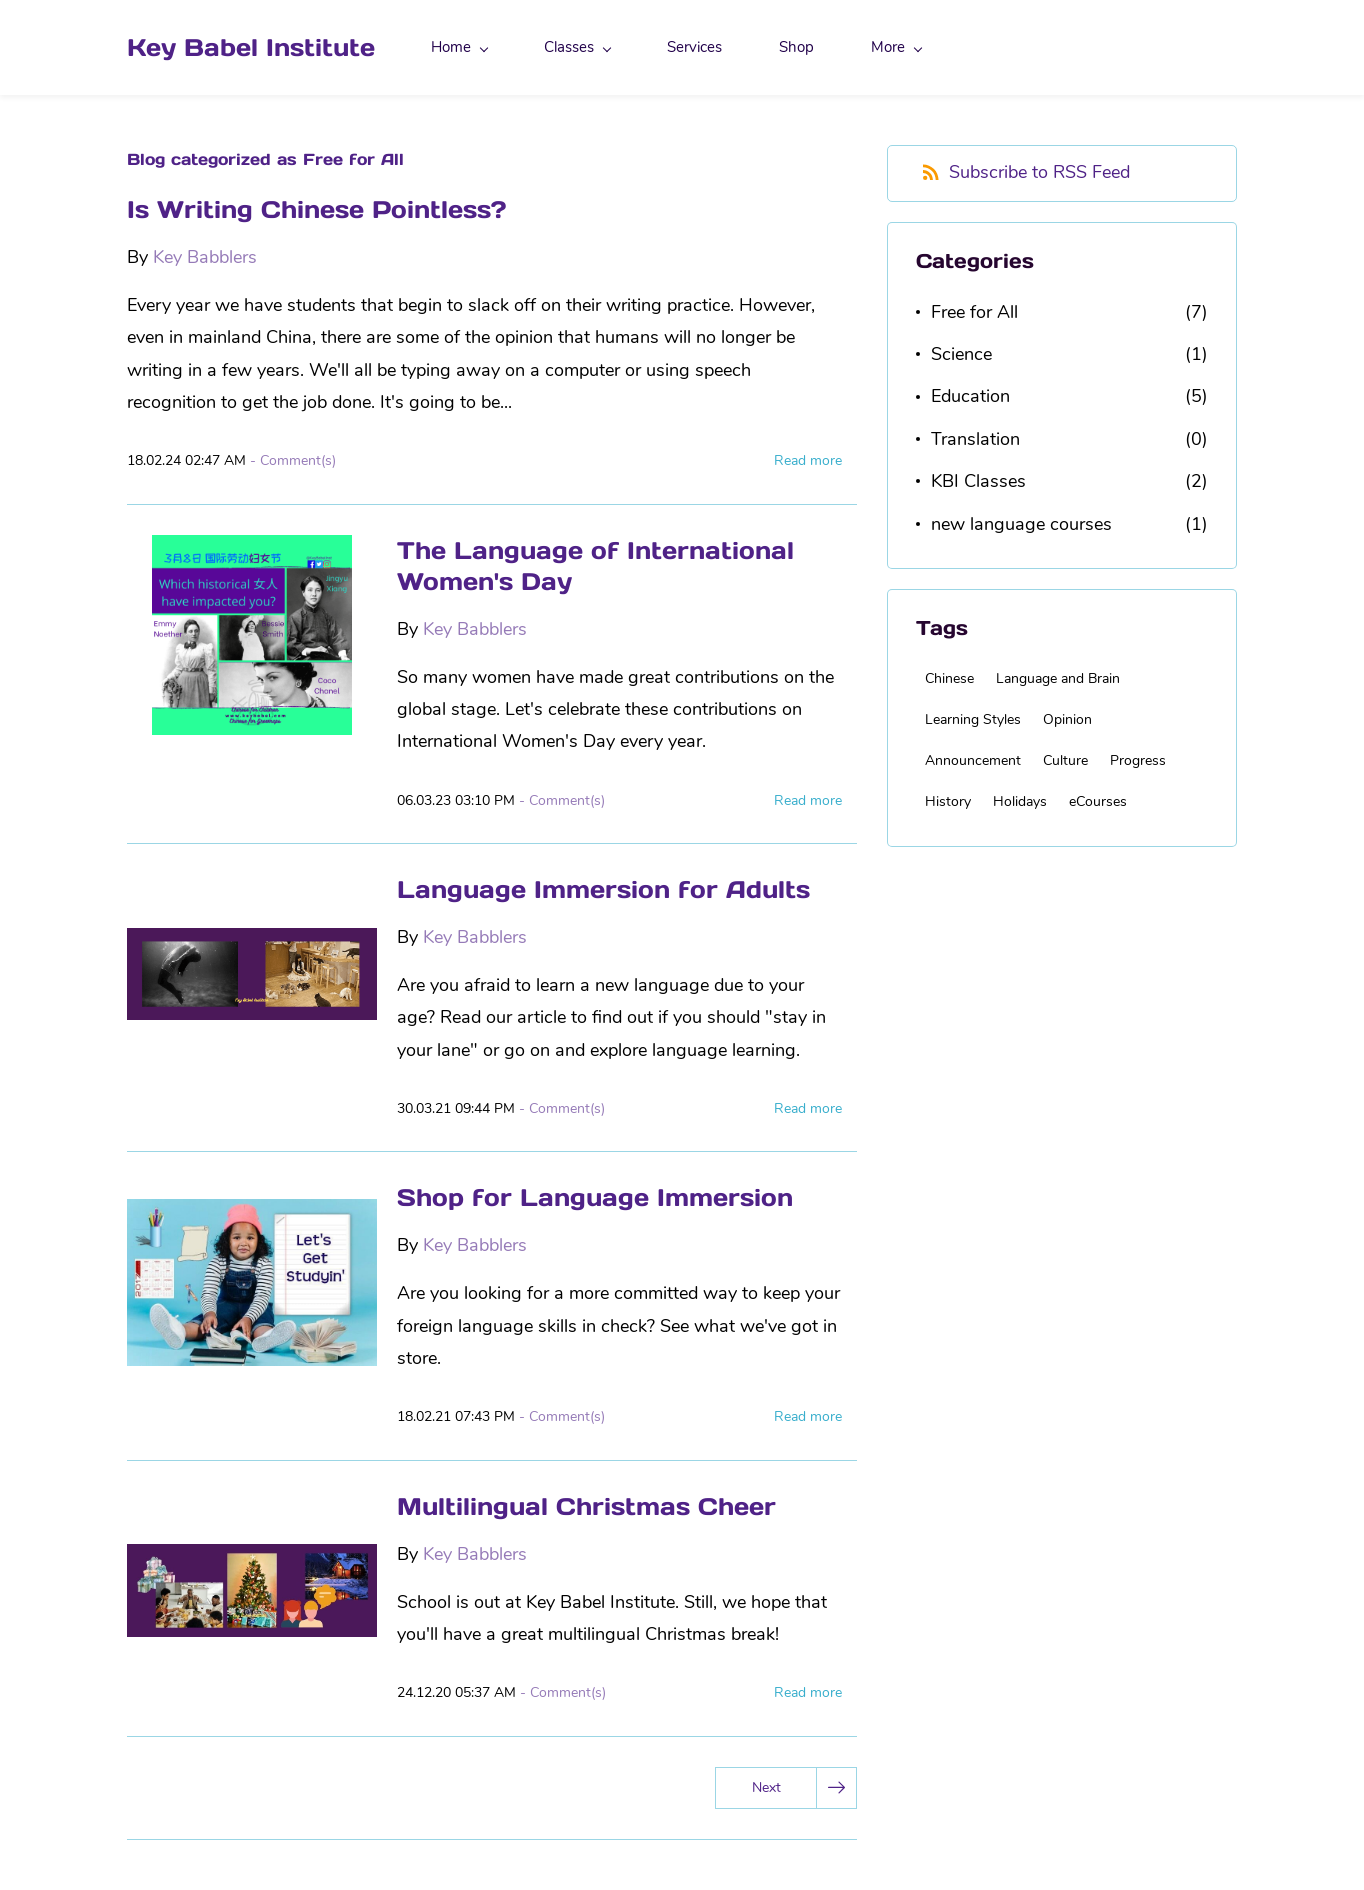 The width and height of the screenshot is (1364, 1890). What do you see at coordinates (595, 1197) in the screenshot?
I see `Shop for Language Immersion` at bounding box center [595, 1197].